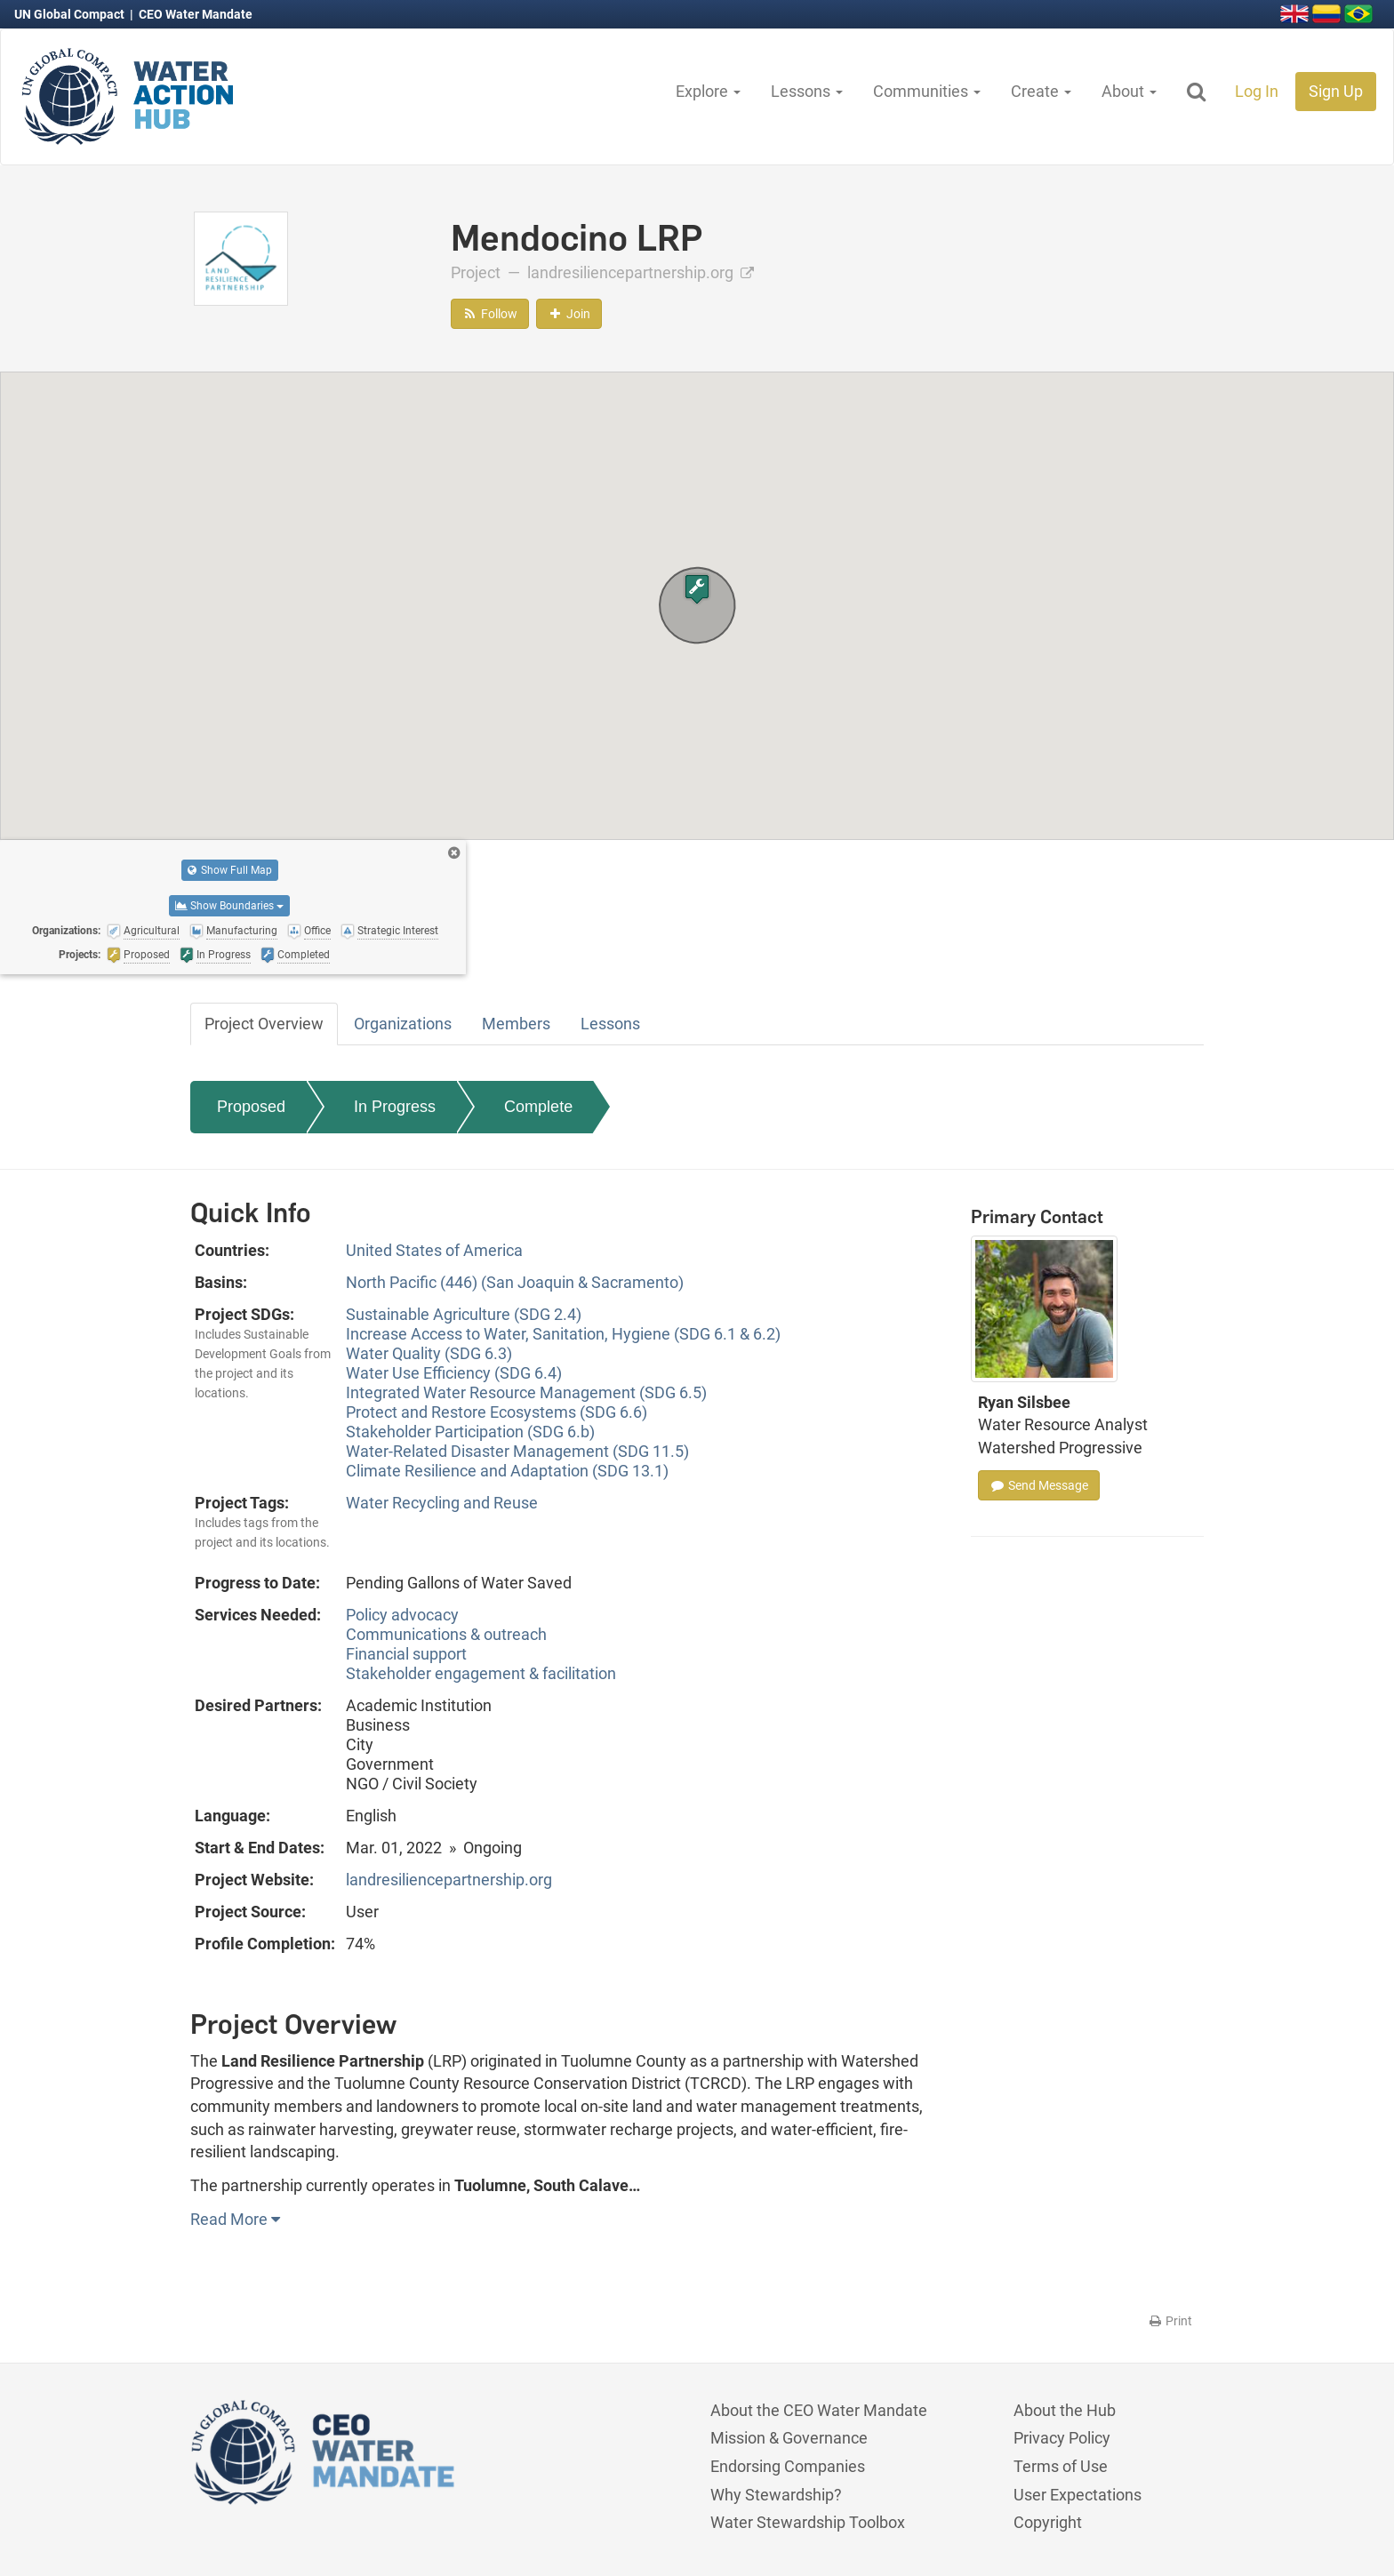 The height and width of the screenshot is (2576, 1394). I want to click on Organizations [tab], so click(403, 1023).